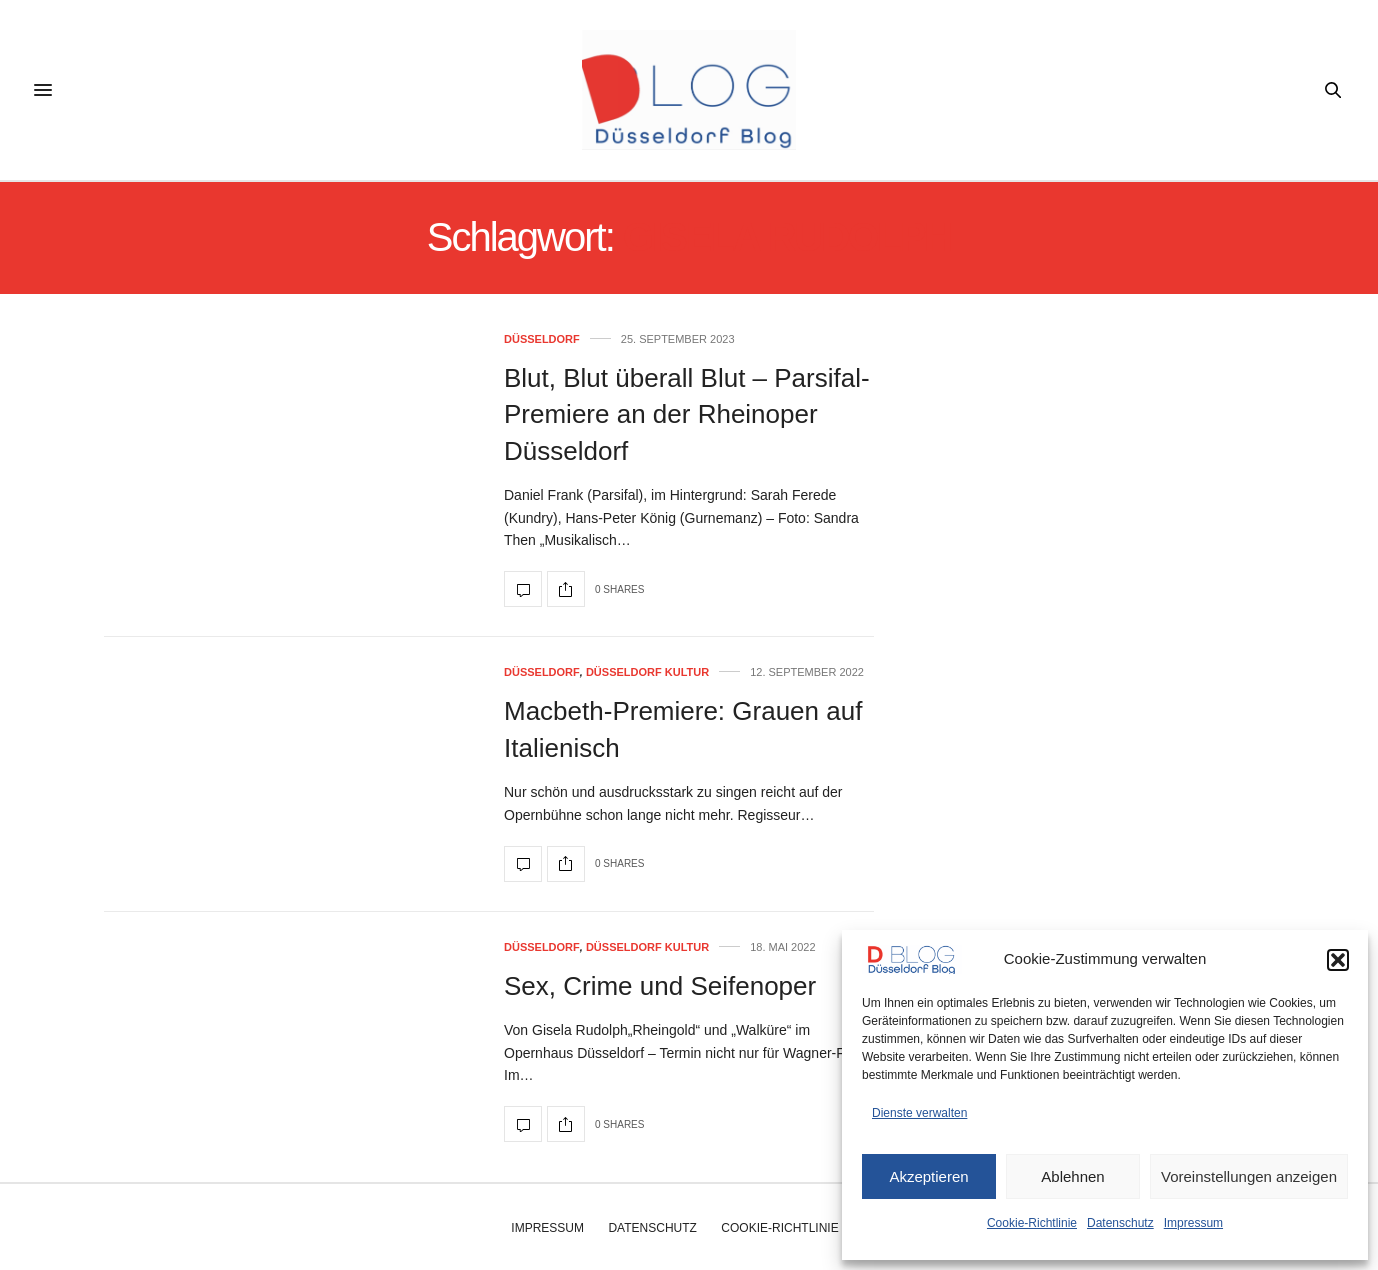 This screenshot has width=1378, height=1270. I want to click on [button], so click(1338, 960).